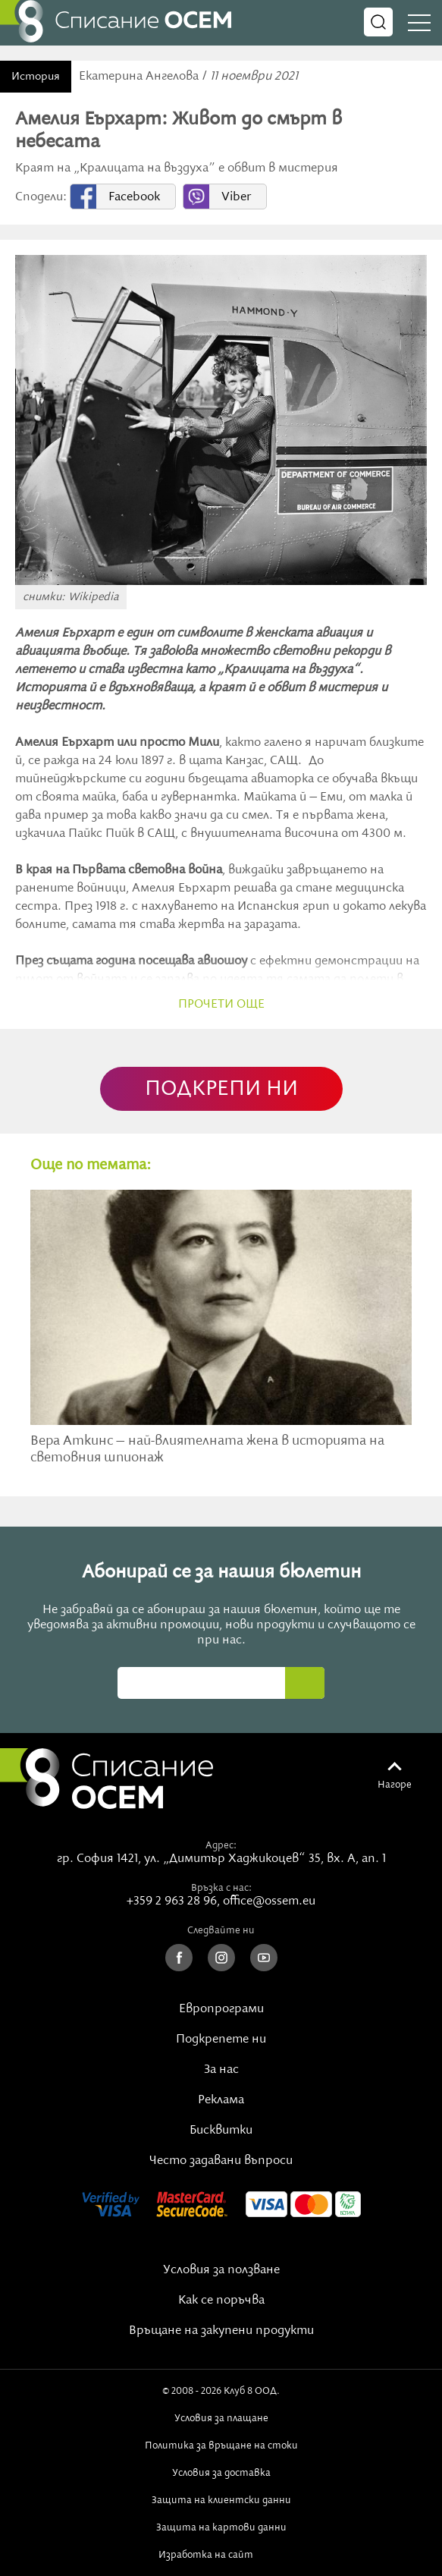 The width and height of the screenshot is (442, 2576). What do you see at coordinates (221, 2161) in the screenshot?
I see `Често задавани въпроси` at bounding box center [221, 2161].